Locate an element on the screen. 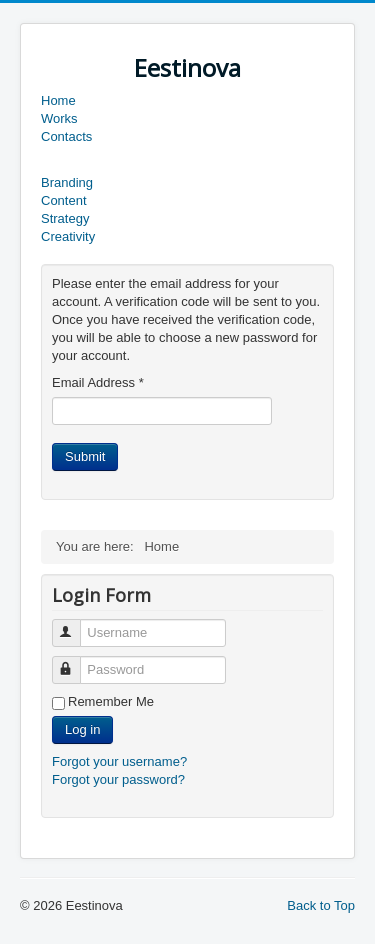 Image resolution: width=375 pixels, height=944 pixels. Home is located at coordinates (58, 100).